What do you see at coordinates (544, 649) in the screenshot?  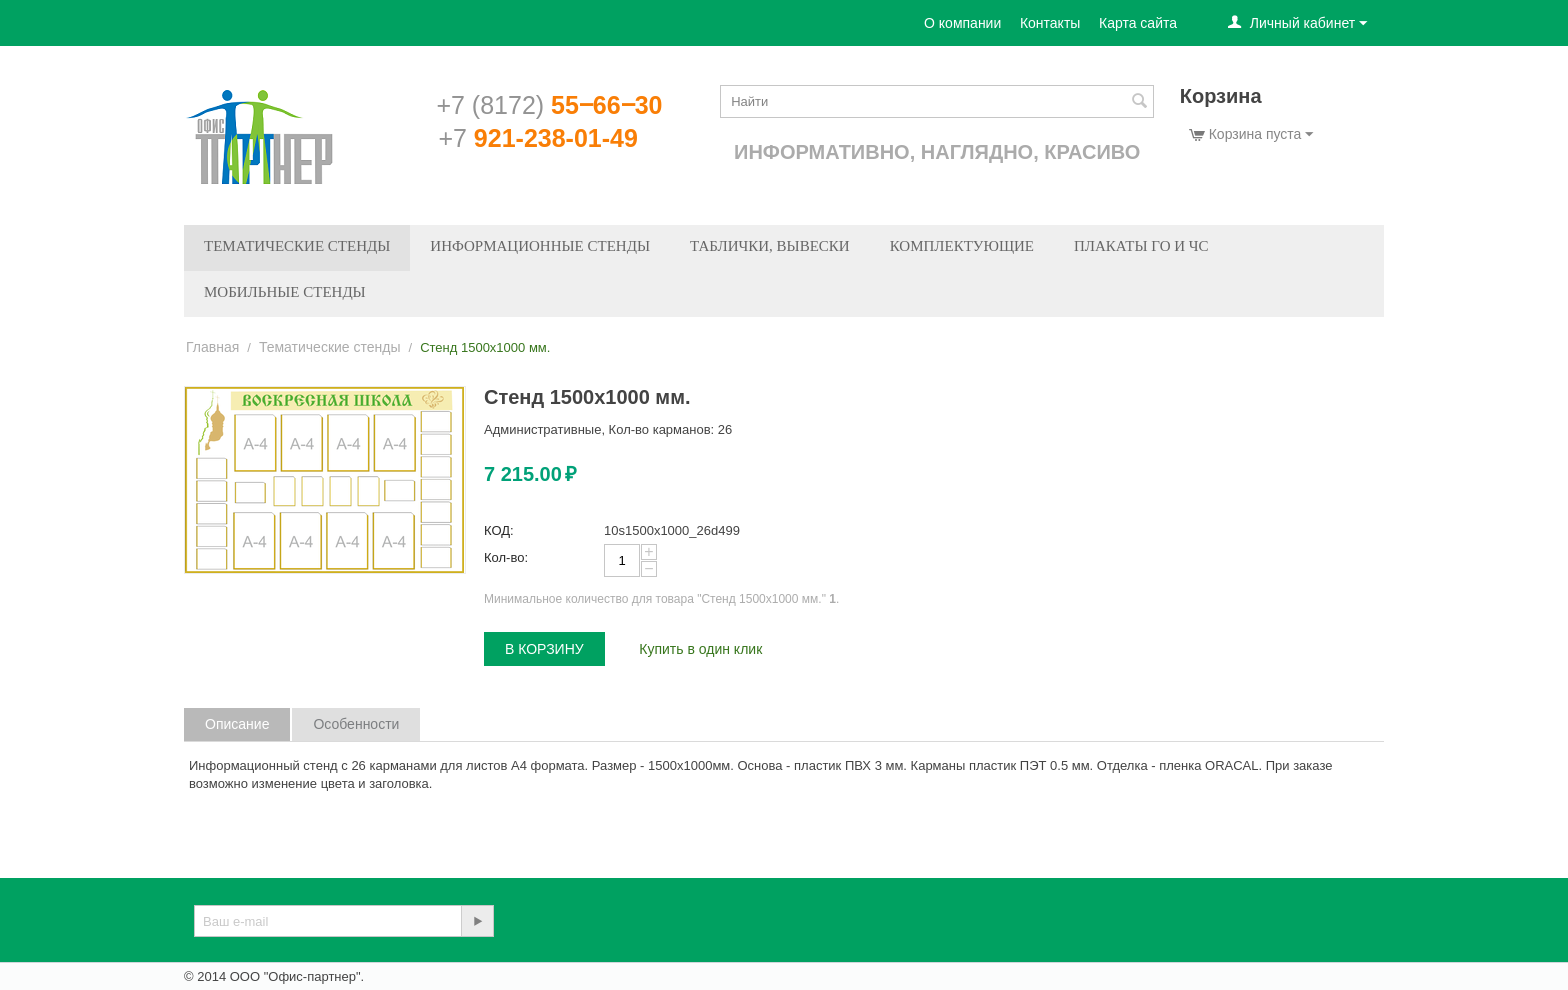 I see `В корзину` at bounding box center [544, 649].